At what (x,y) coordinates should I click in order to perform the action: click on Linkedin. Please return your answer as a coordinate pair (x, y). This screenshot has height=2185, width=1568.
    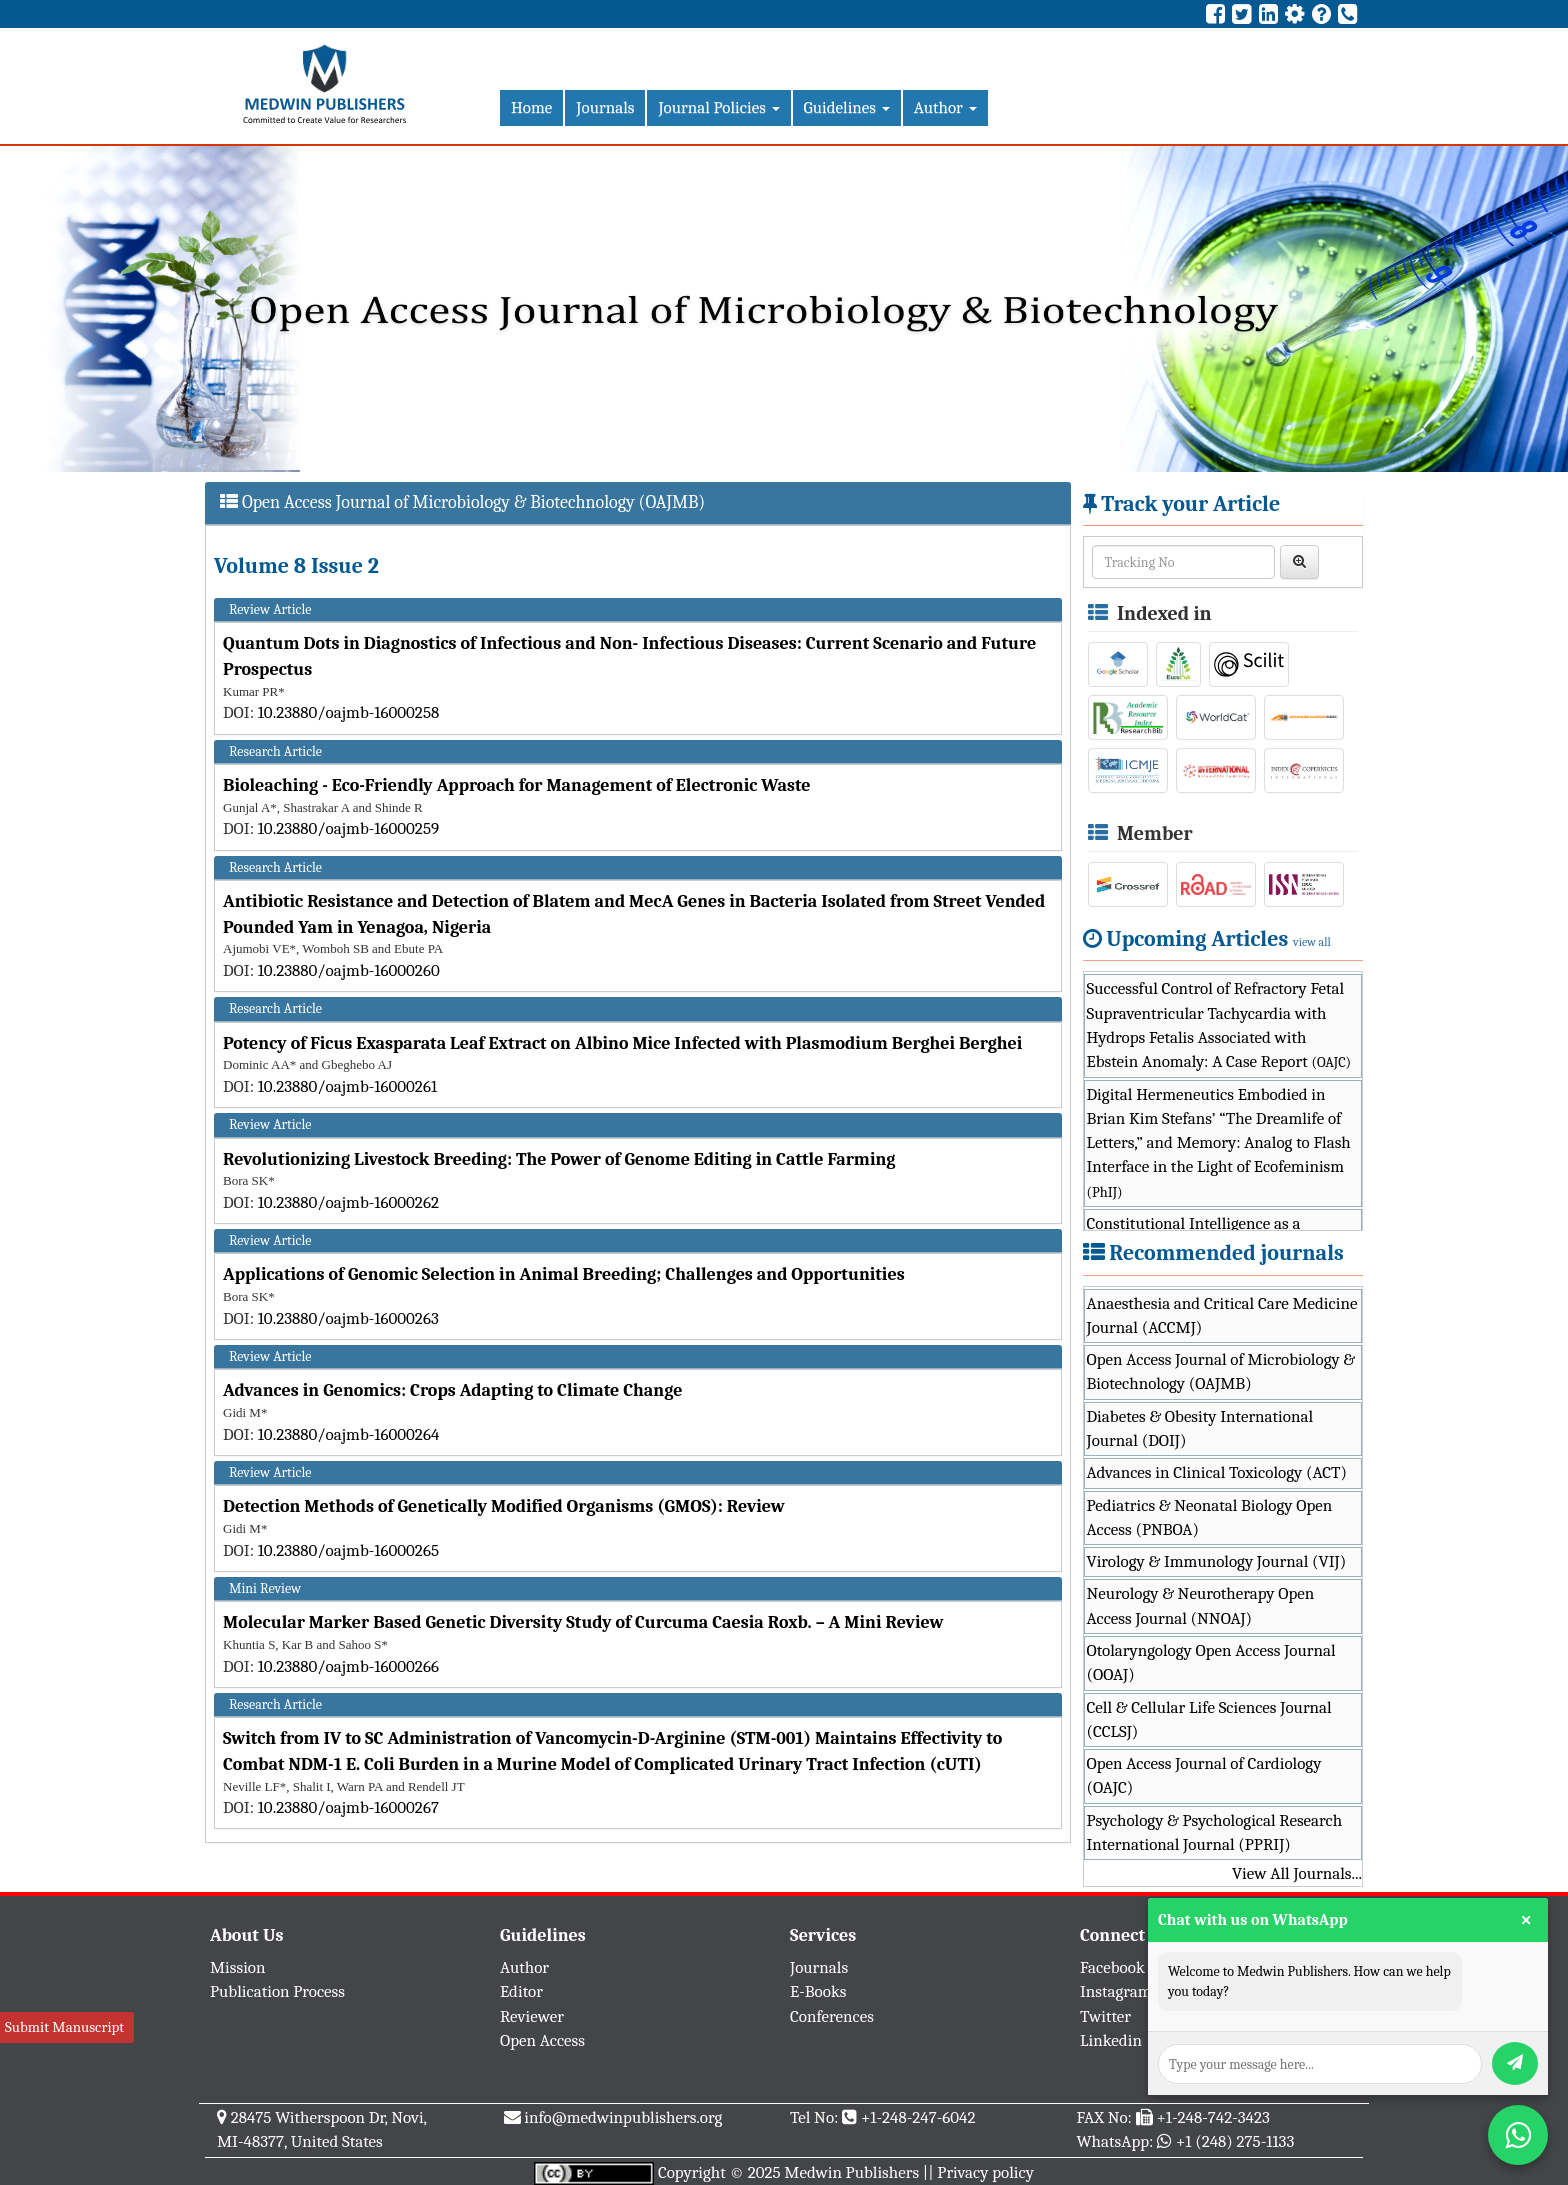
    Looking at the image, I should click on (1111, 2040).